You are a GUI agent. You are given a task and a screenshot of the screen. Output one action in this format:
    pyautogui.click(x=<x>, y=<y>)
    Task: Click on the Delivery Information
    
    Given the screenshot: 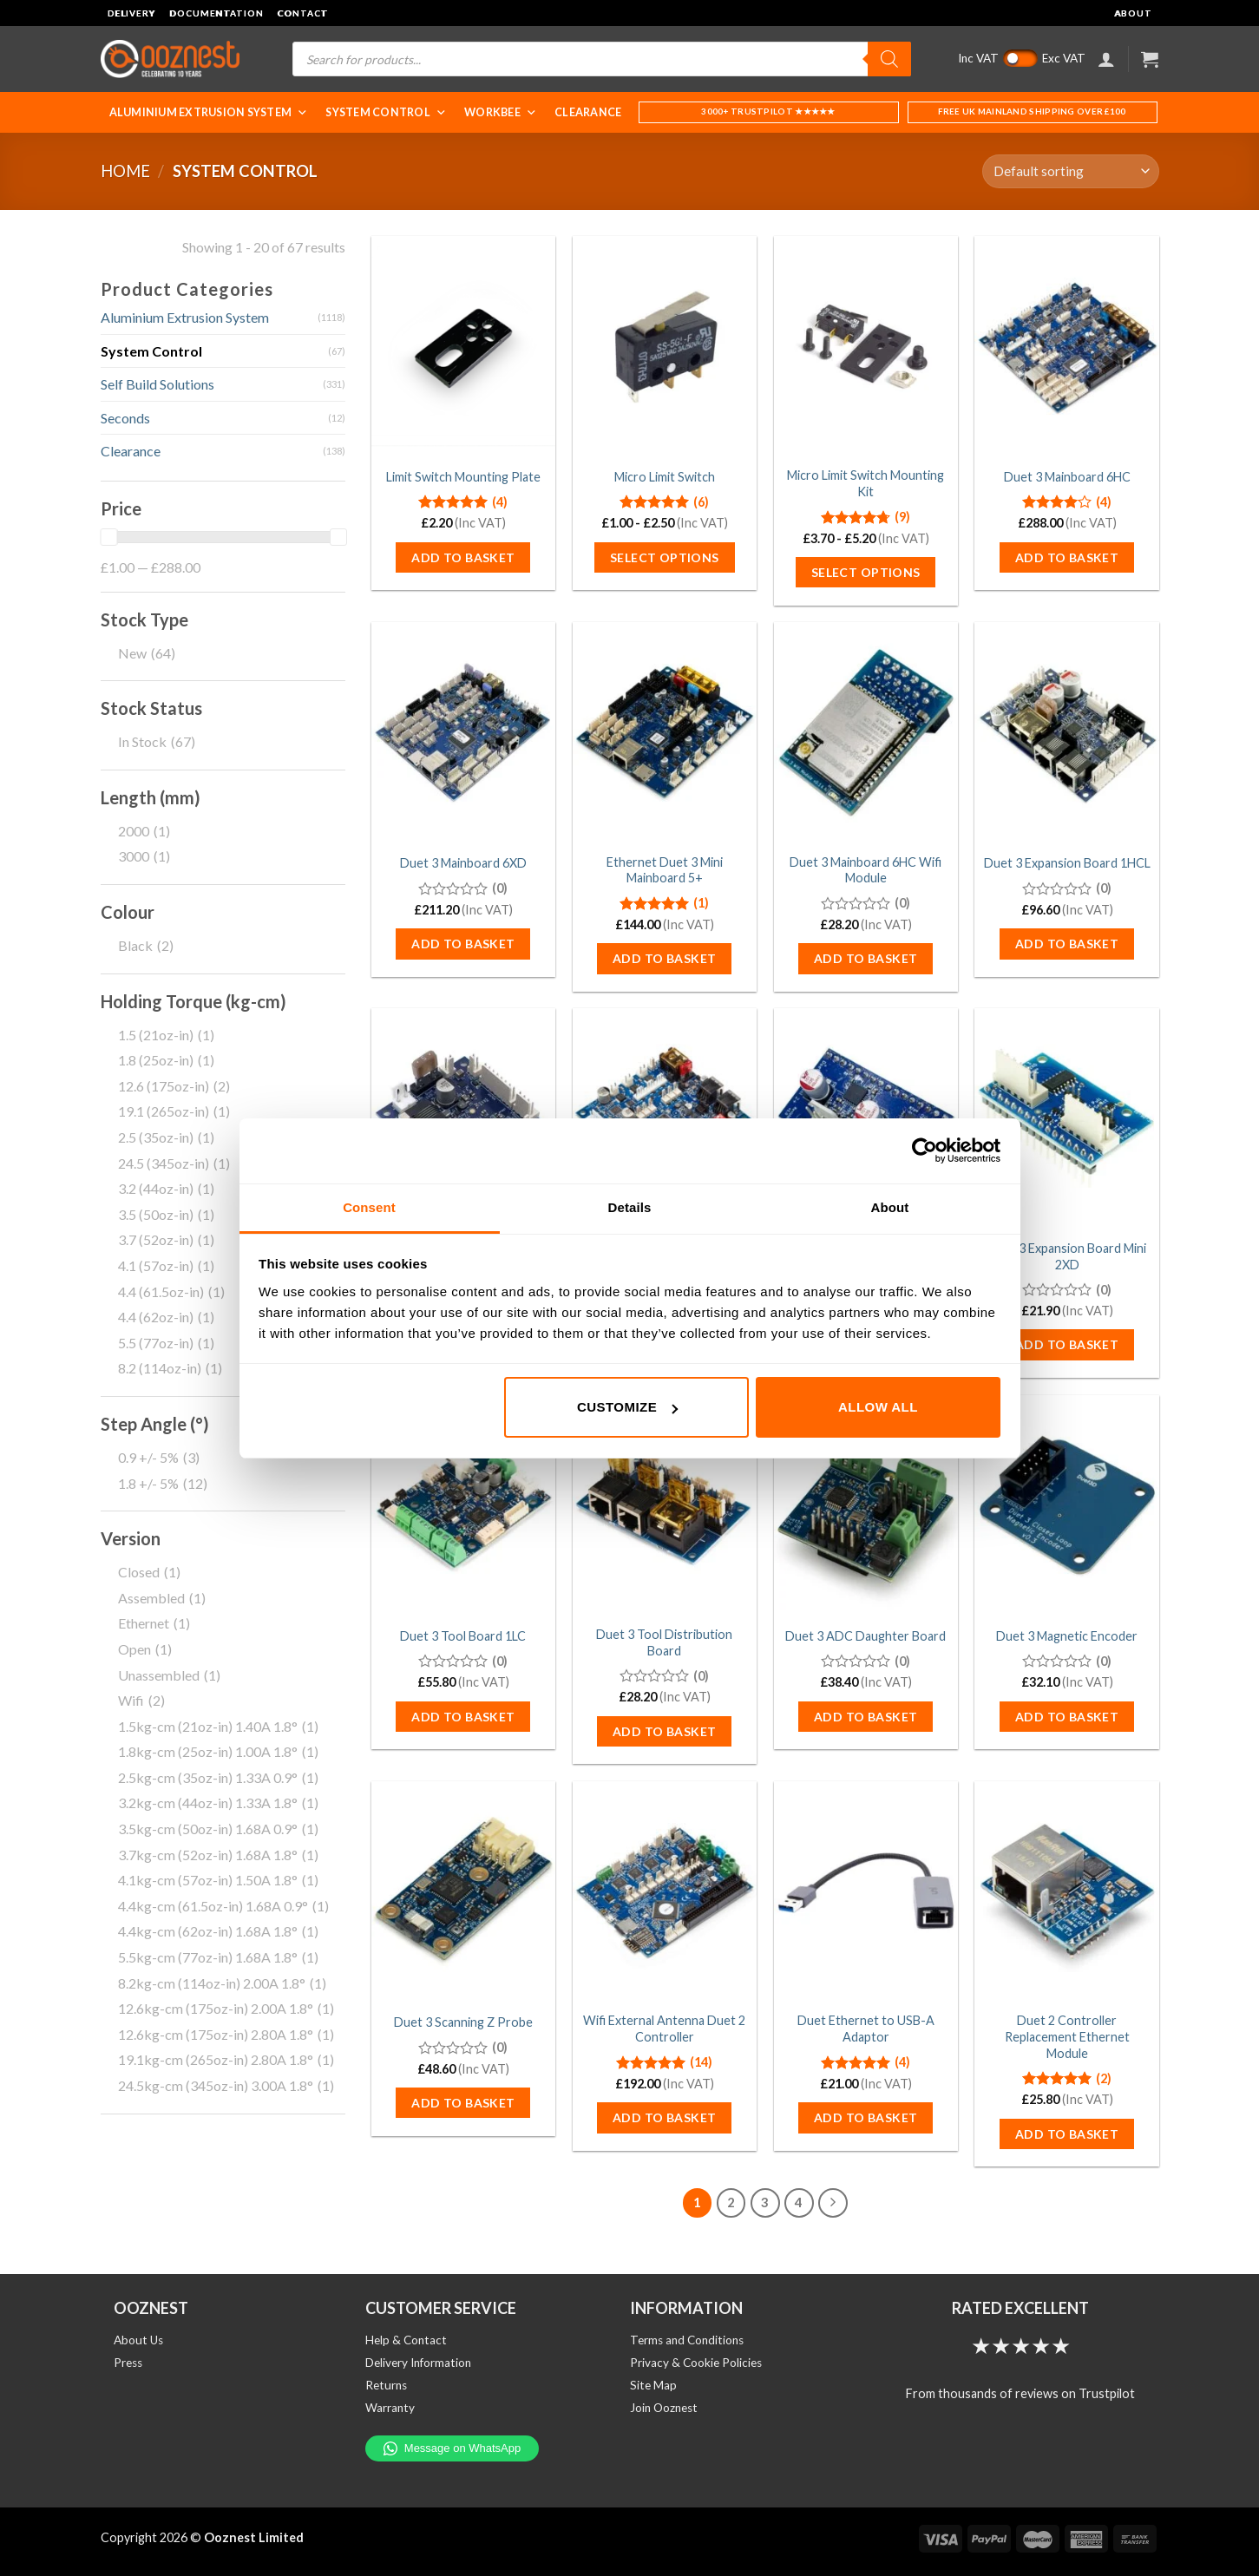 What is the action you would take?
    pyautogui.click(x=418, y=2363)
    